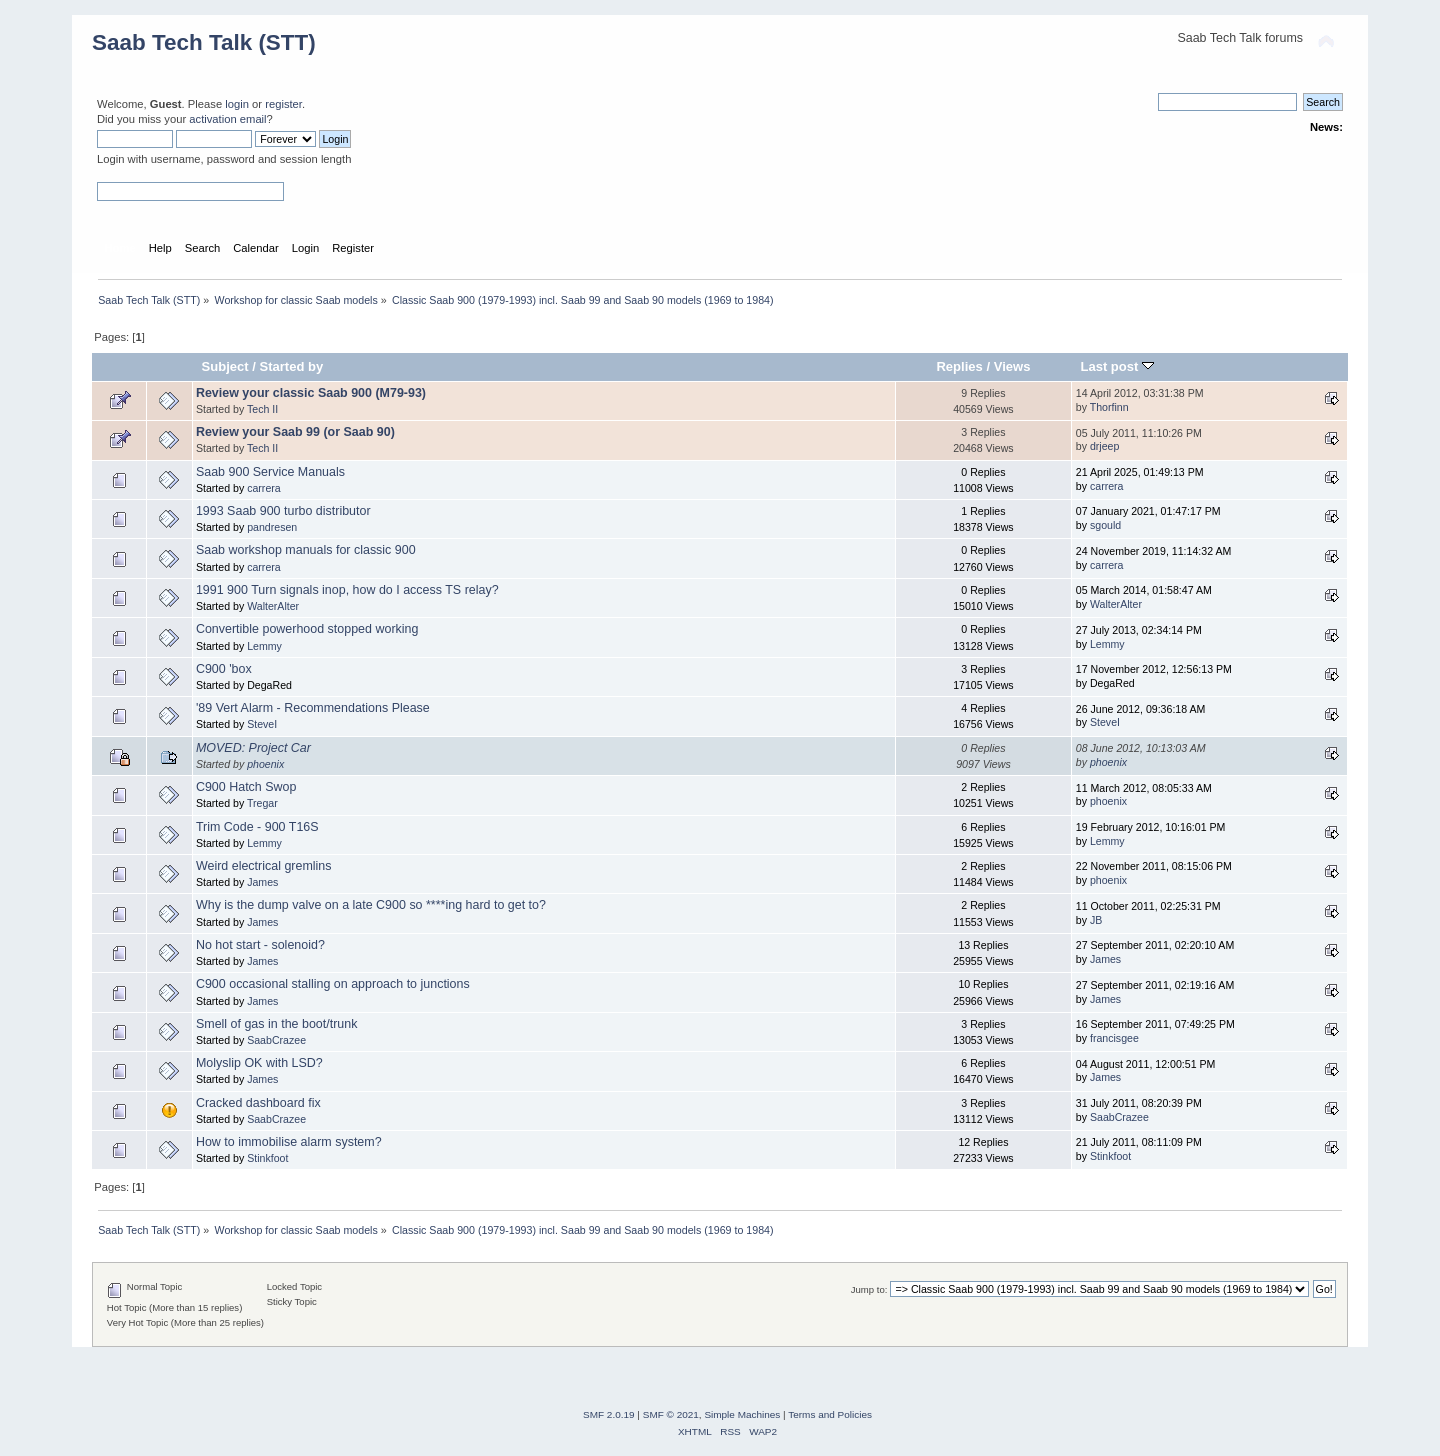 This screenshot has height=1456, width=1440. I want to click on Saab workshop manuals for classic 900, so click(306, 550).